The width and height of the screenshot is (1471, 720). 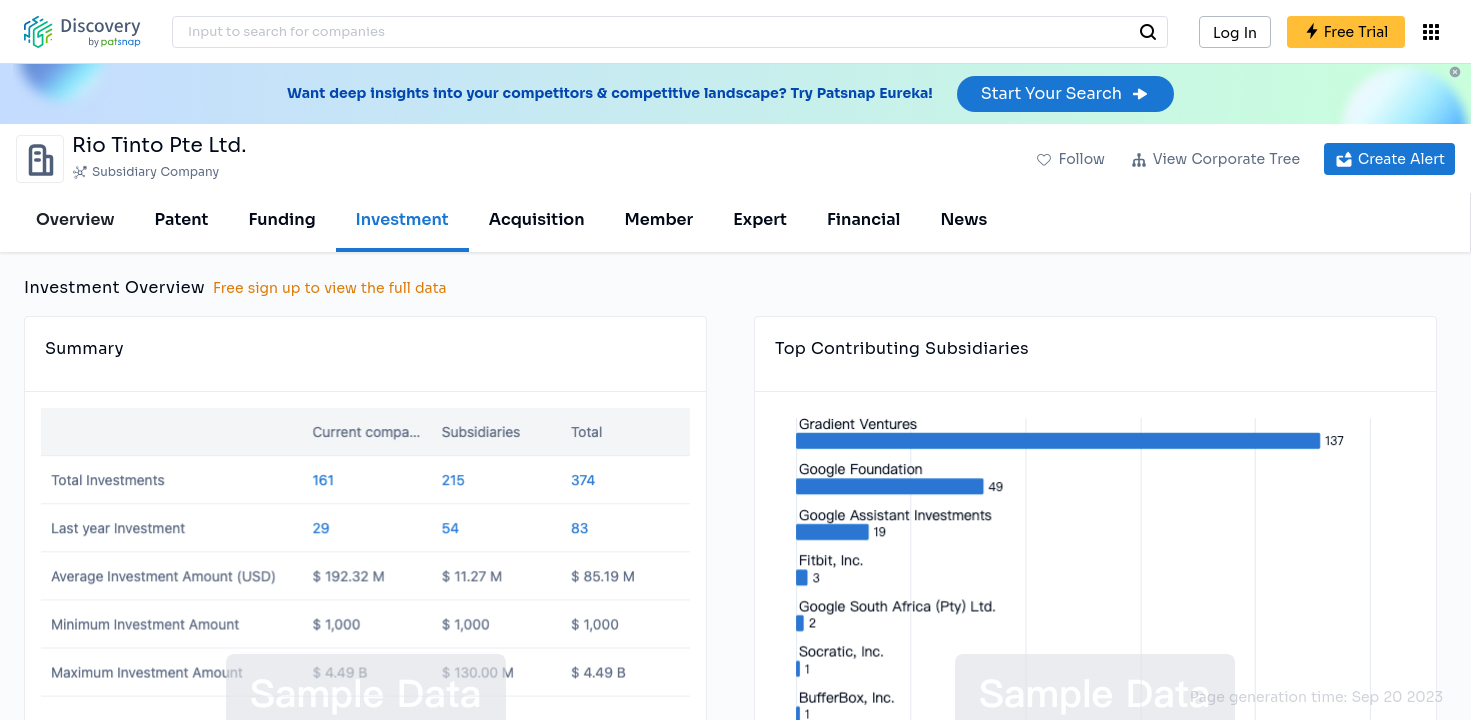 What do you see at coordinates (281, 219) in the screenshot?
I see `Funding` at bounding box center [281, 219].